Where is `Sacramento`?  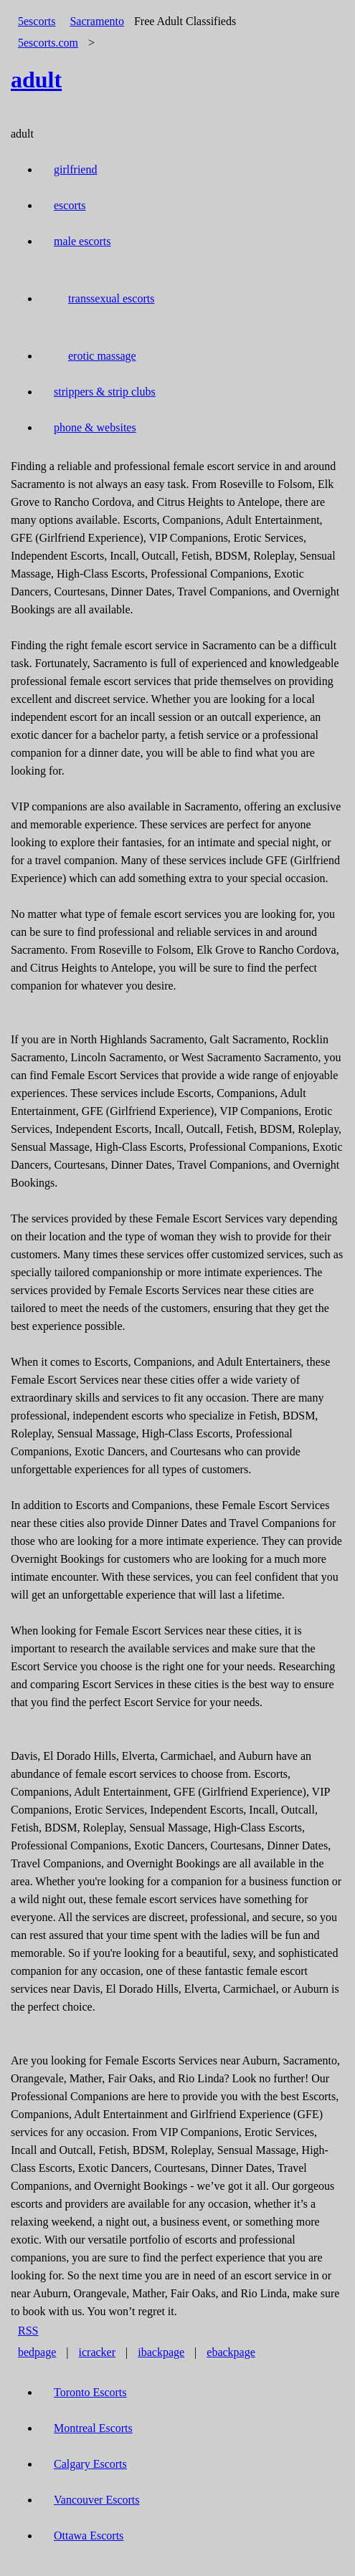
Sacramento is located at coordinates (97, 21).